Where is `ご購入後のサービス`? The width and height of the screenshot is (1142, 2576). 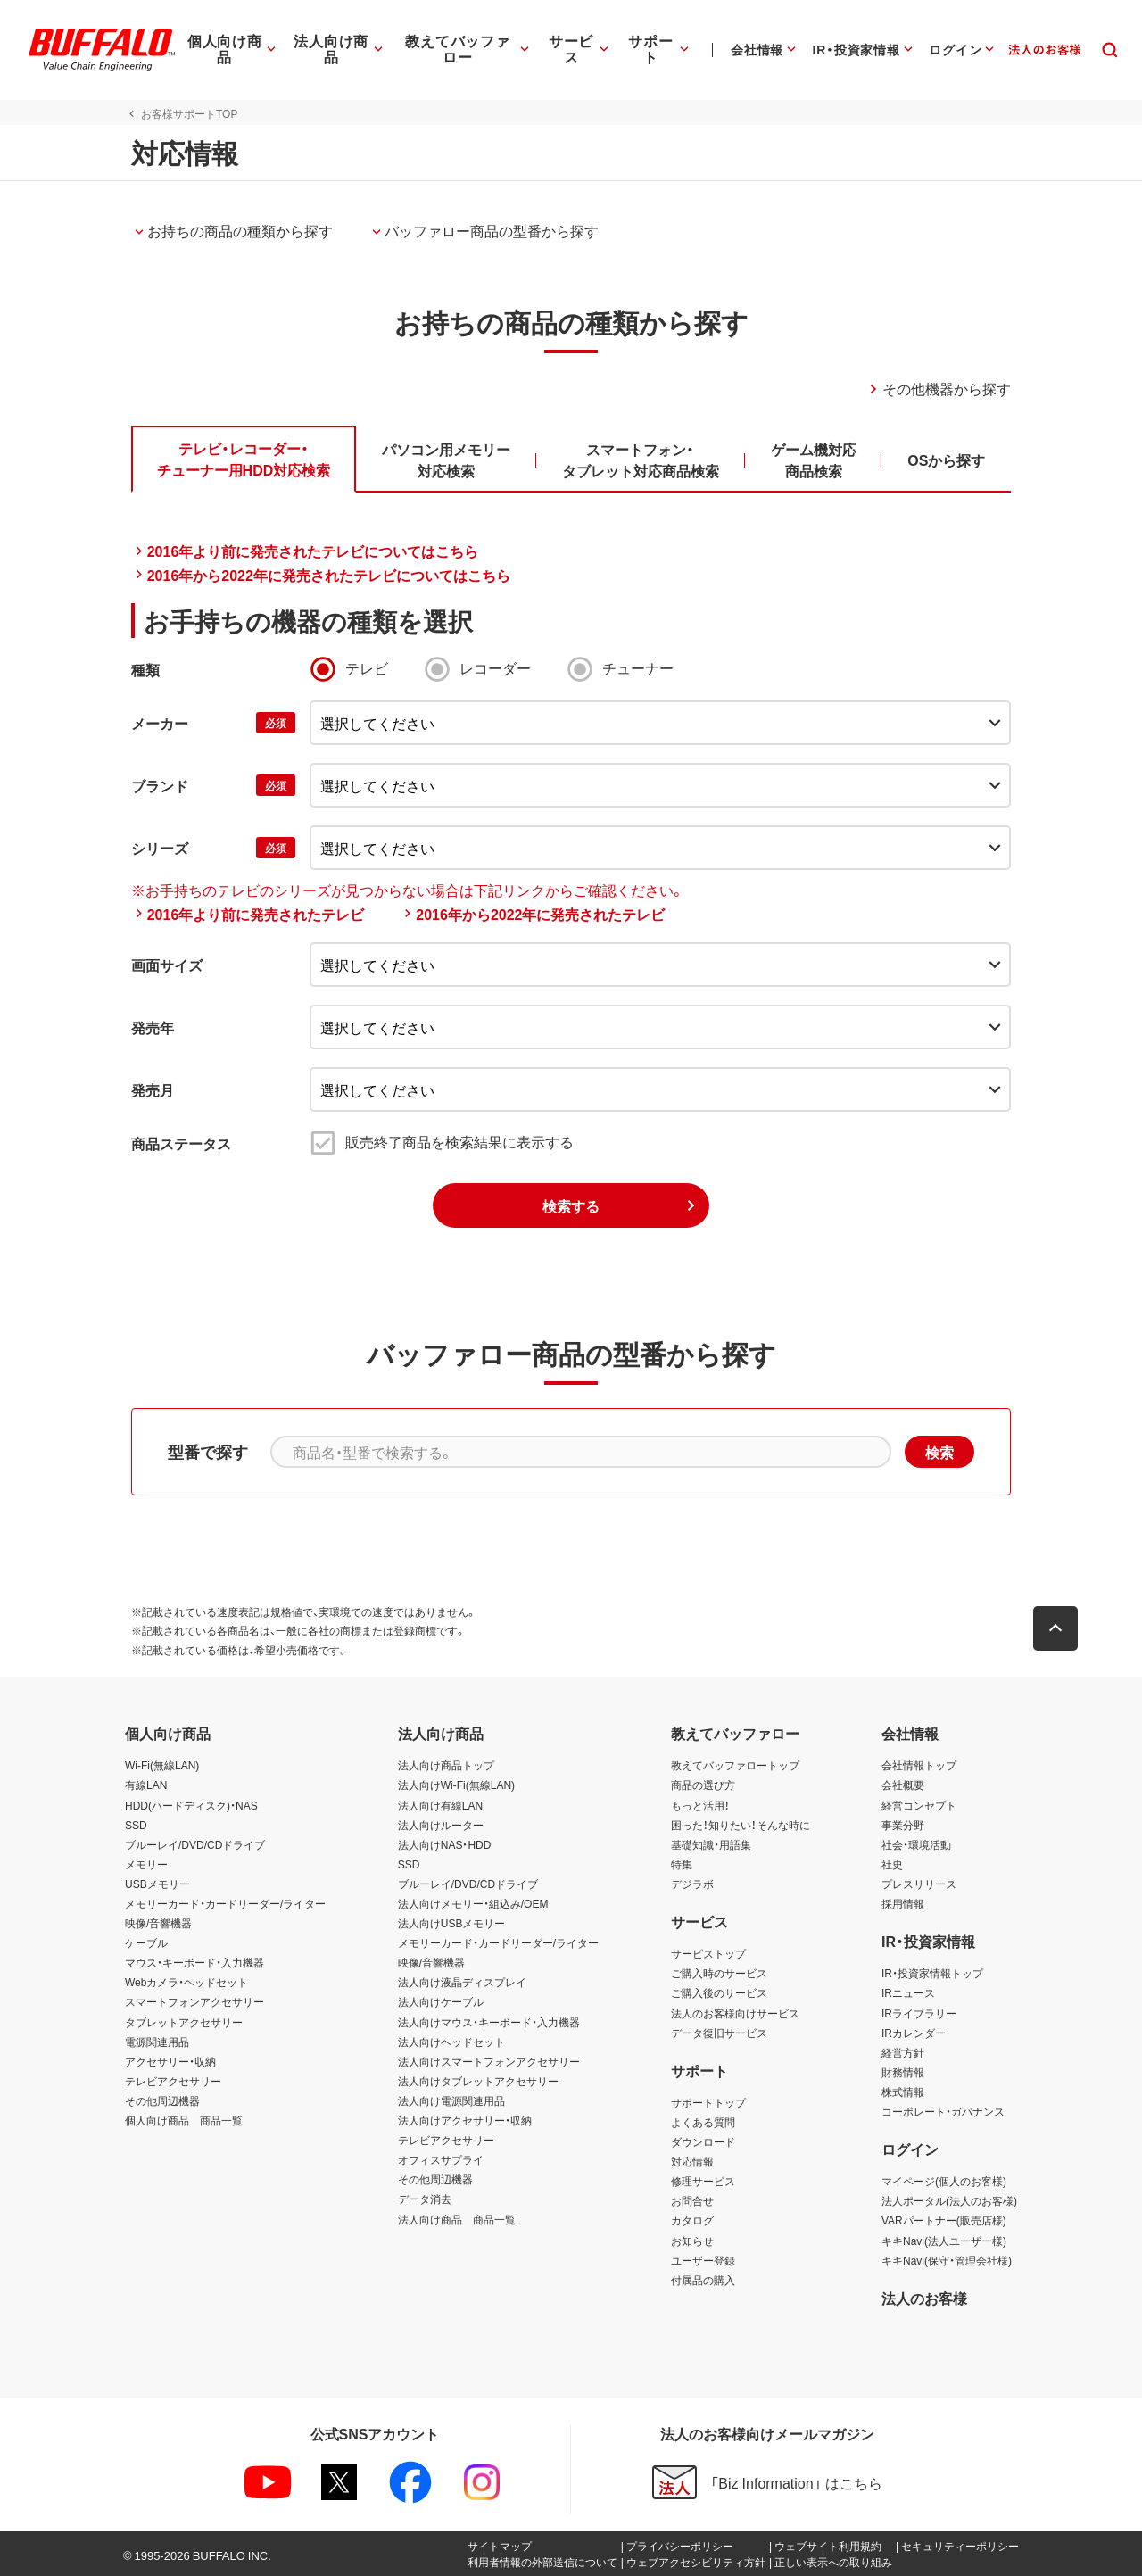 ご購入後のサービス is located at coordinates (719, 1992).